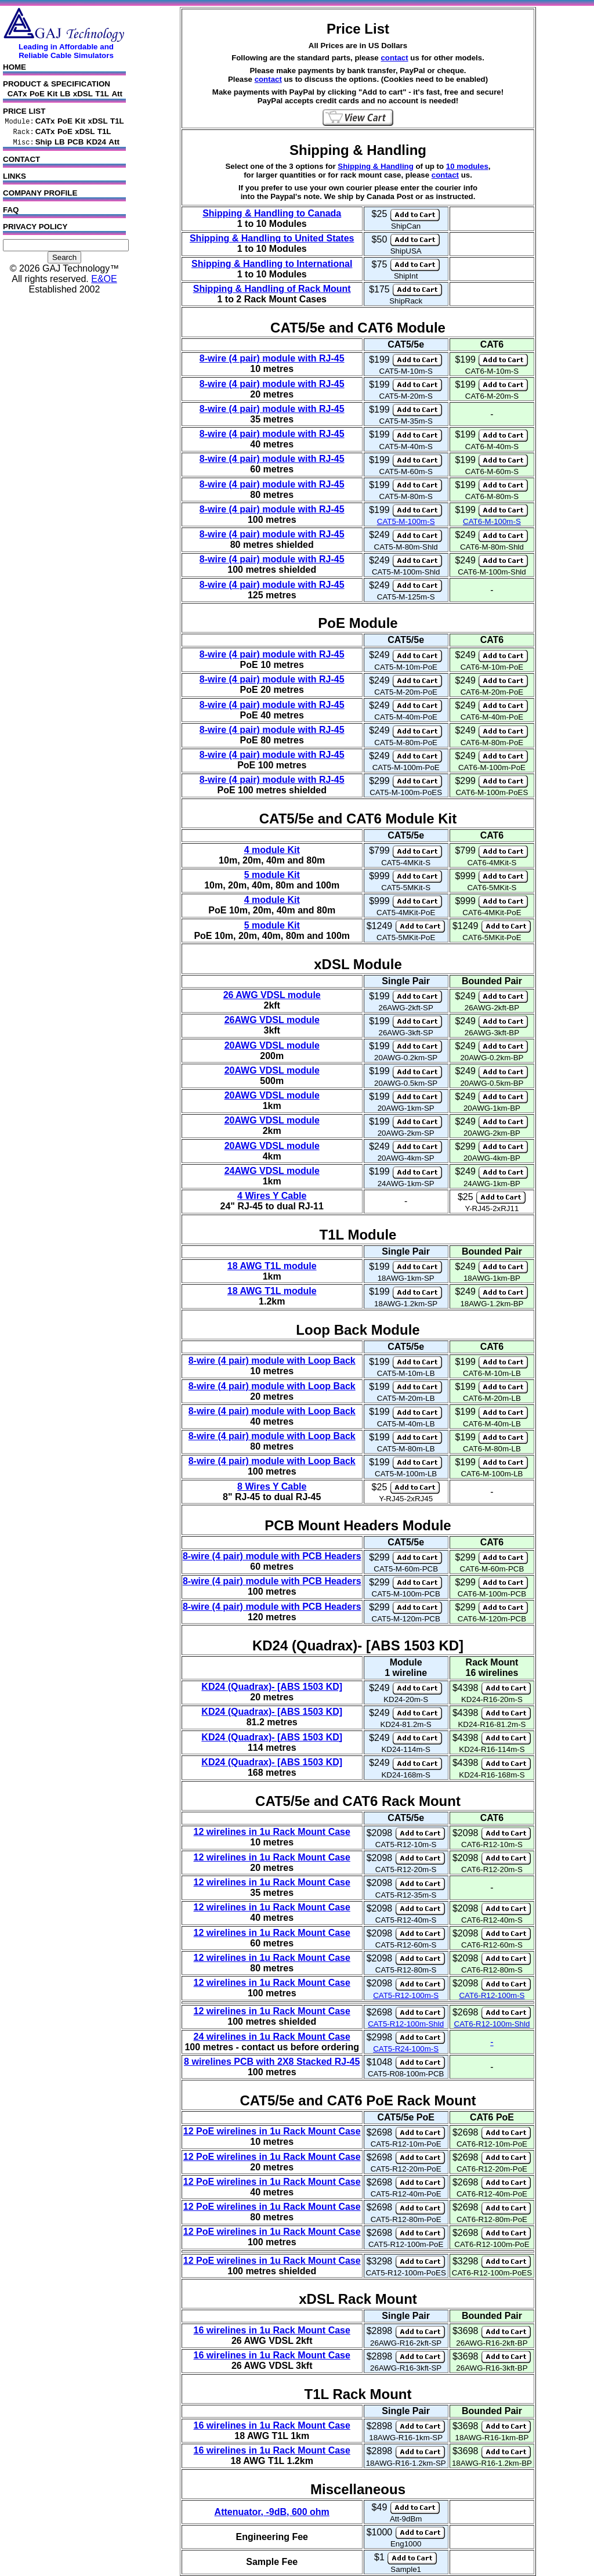 This screenshot has height=2576, width=594. I want to click on 8-wire (4 pair) module with Loop Back, so click(272, 1360).